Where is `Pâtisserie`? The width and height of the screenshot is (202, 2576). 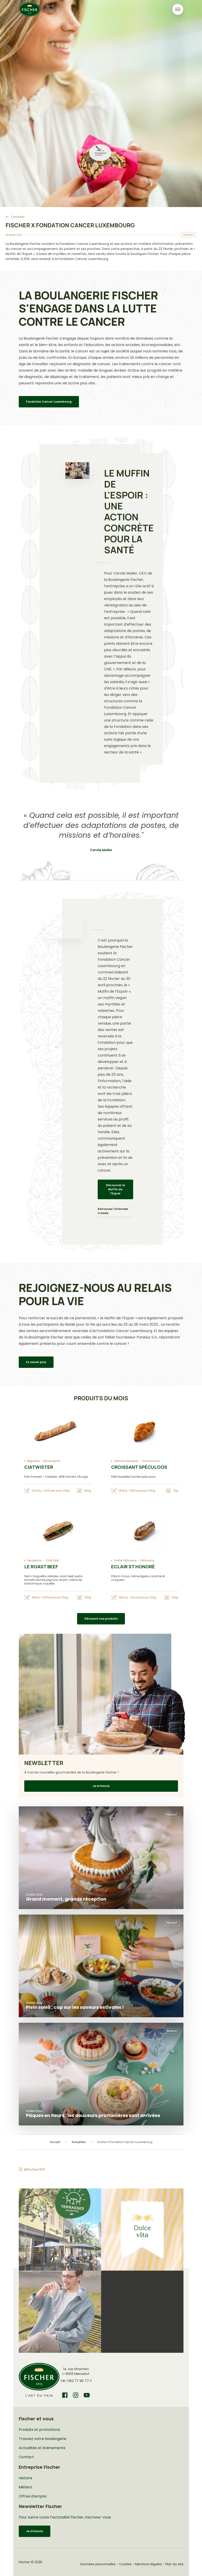 Pâtisserie is located at coordinates (147, 1560).